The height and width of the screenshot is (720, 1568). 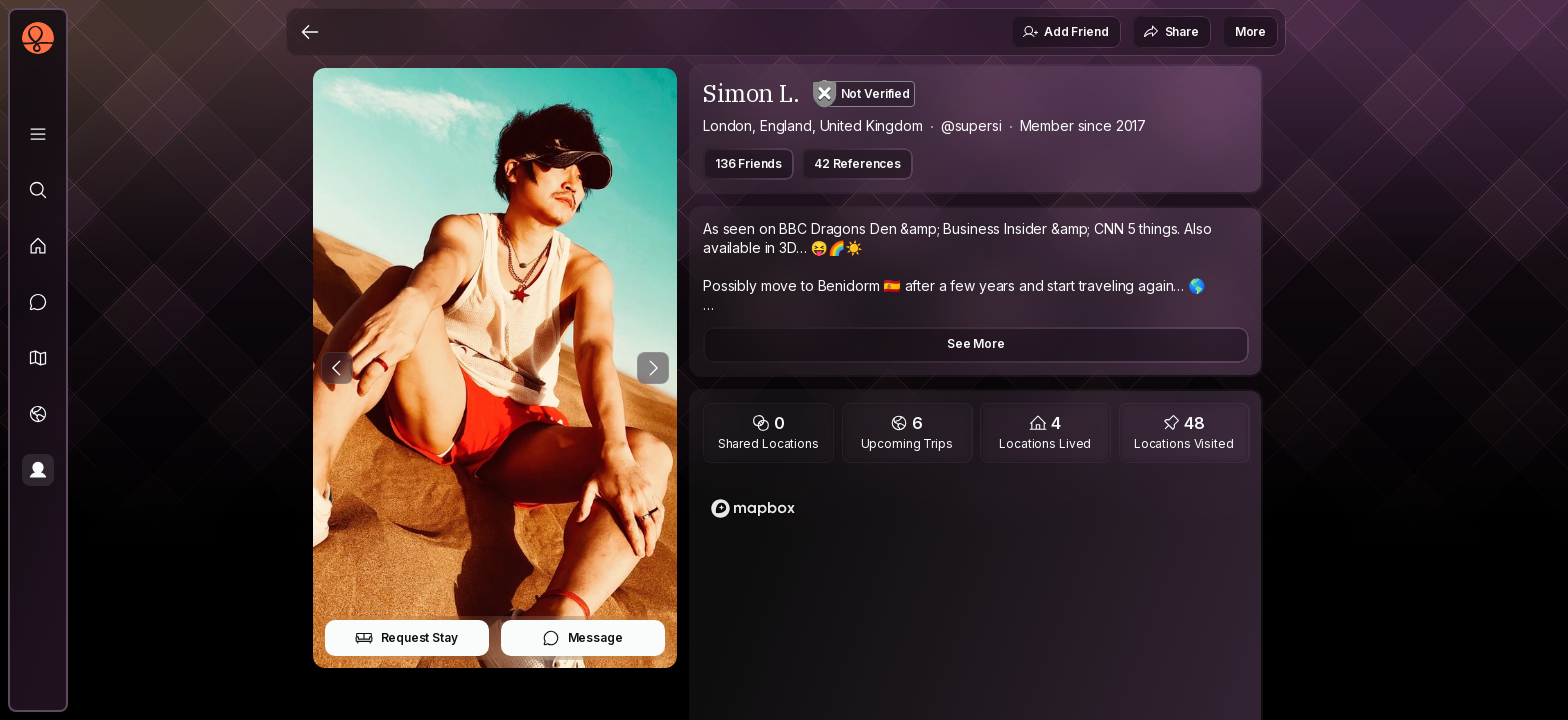 I want to click on [button], so click(x=38, y=358).